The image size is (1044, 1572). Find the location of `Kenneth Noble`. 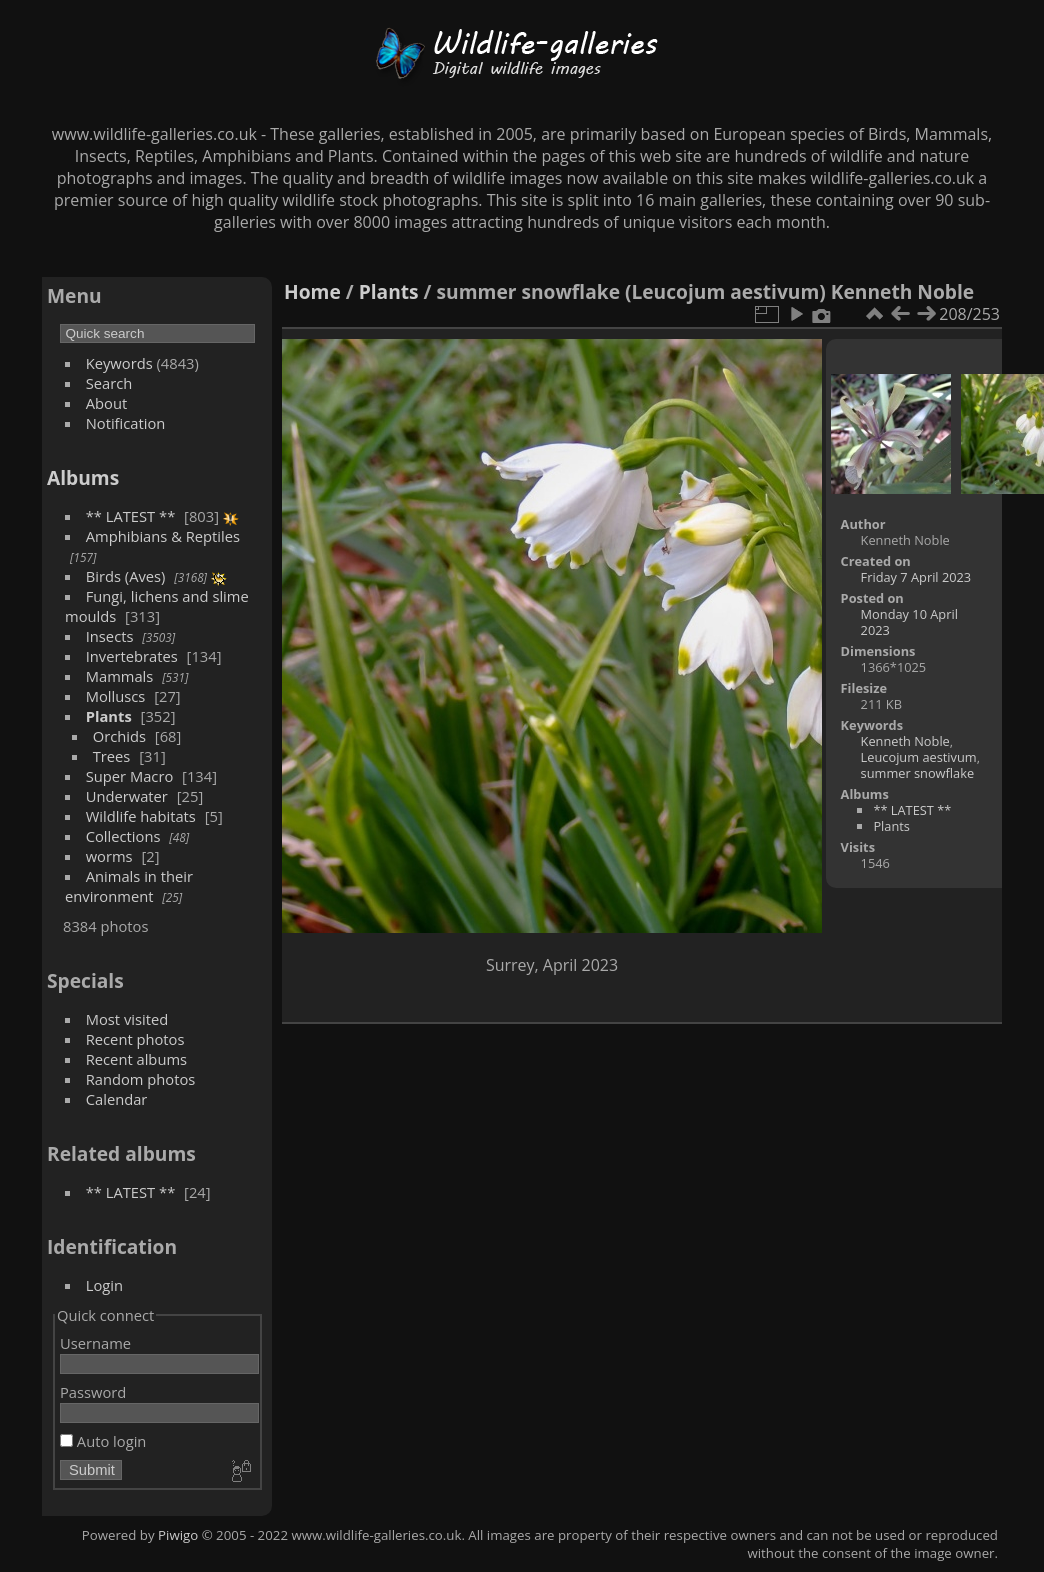

Kenneth Noble is located at coordinates (905, 741).